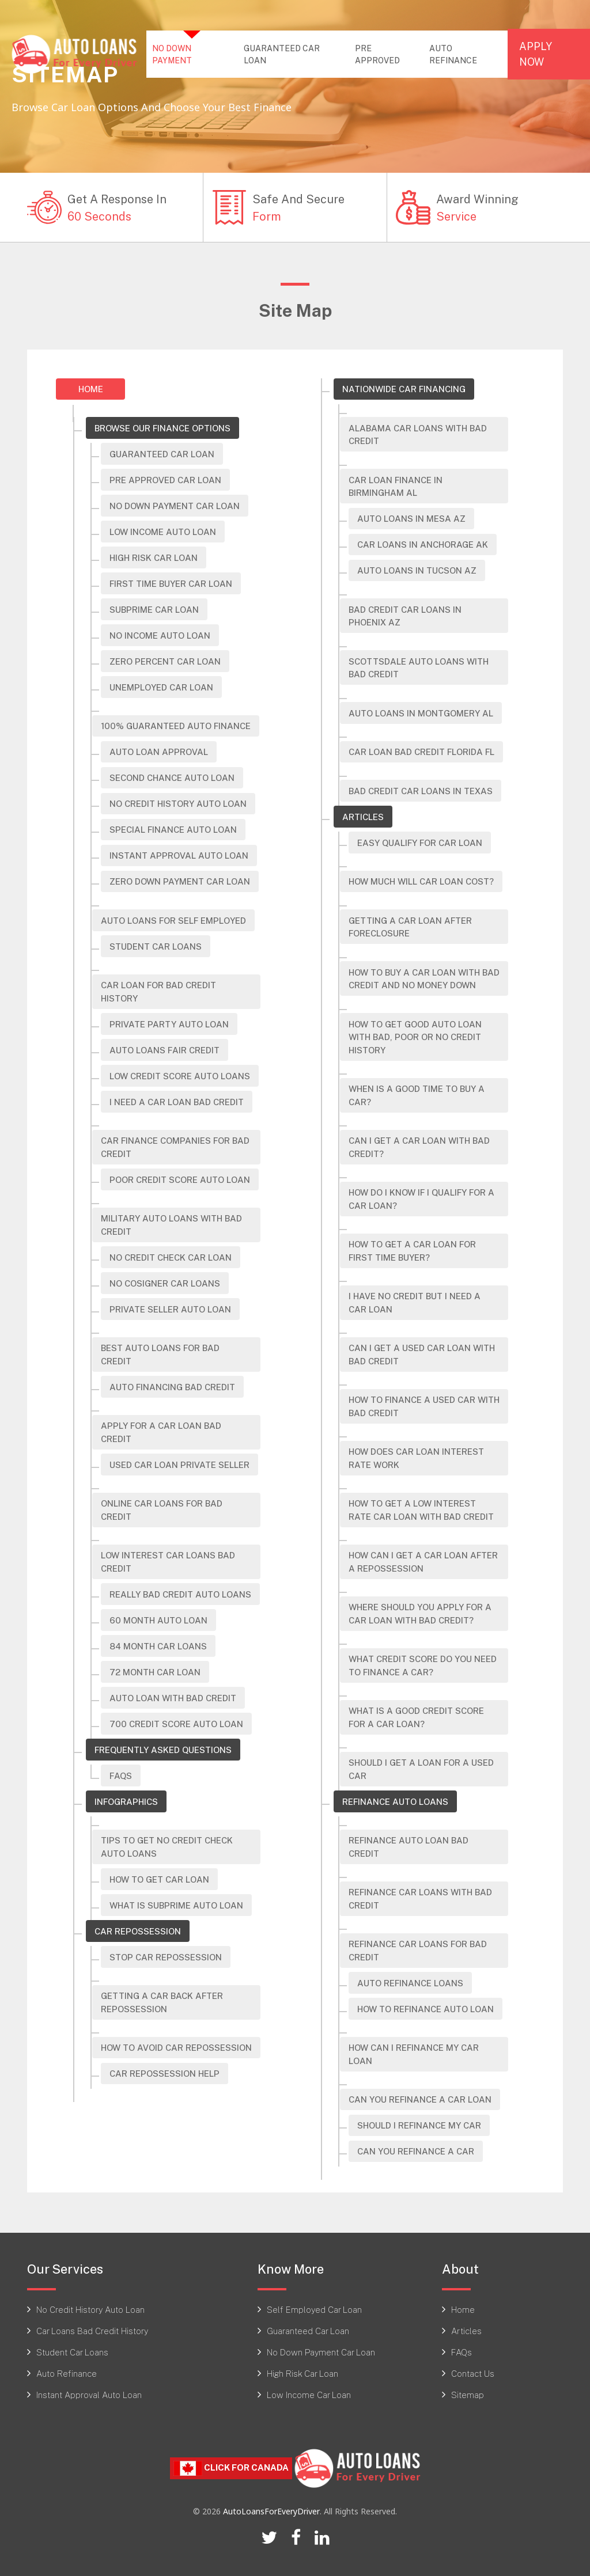 This screenshot has height=2576, width=590. Describe the element at coordinates (165, 1957) in the screenshot. I see `Stop Car Repossession` at that location.